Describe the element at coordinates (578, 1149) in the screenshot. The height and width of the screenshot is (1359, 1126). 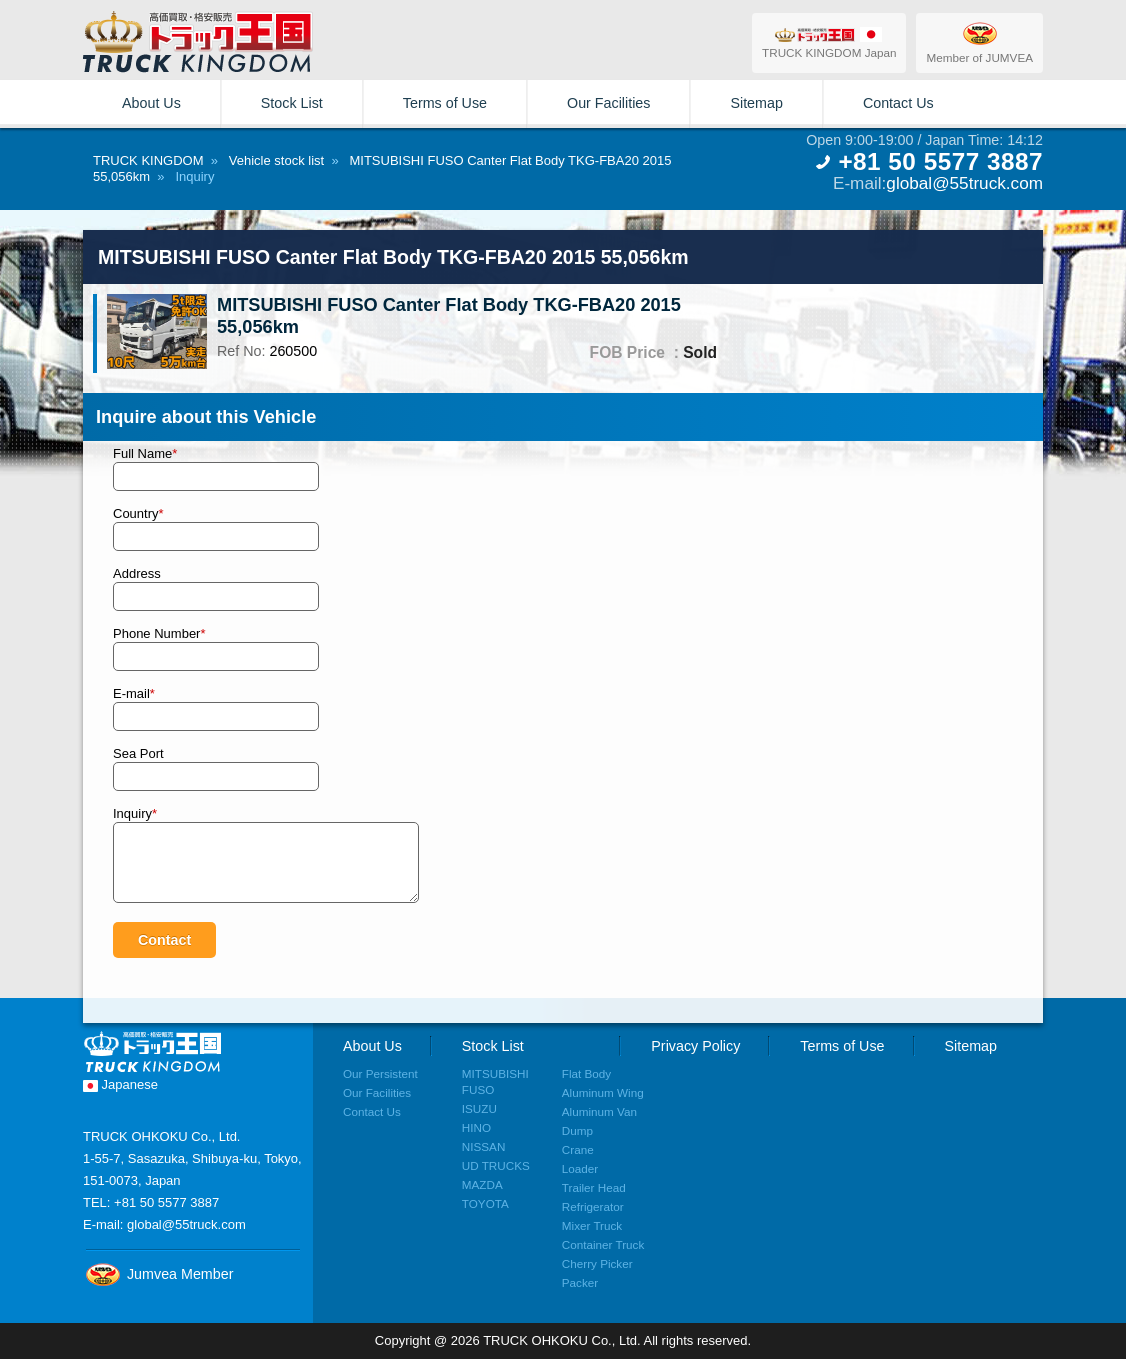
I see `Crane` at that location.